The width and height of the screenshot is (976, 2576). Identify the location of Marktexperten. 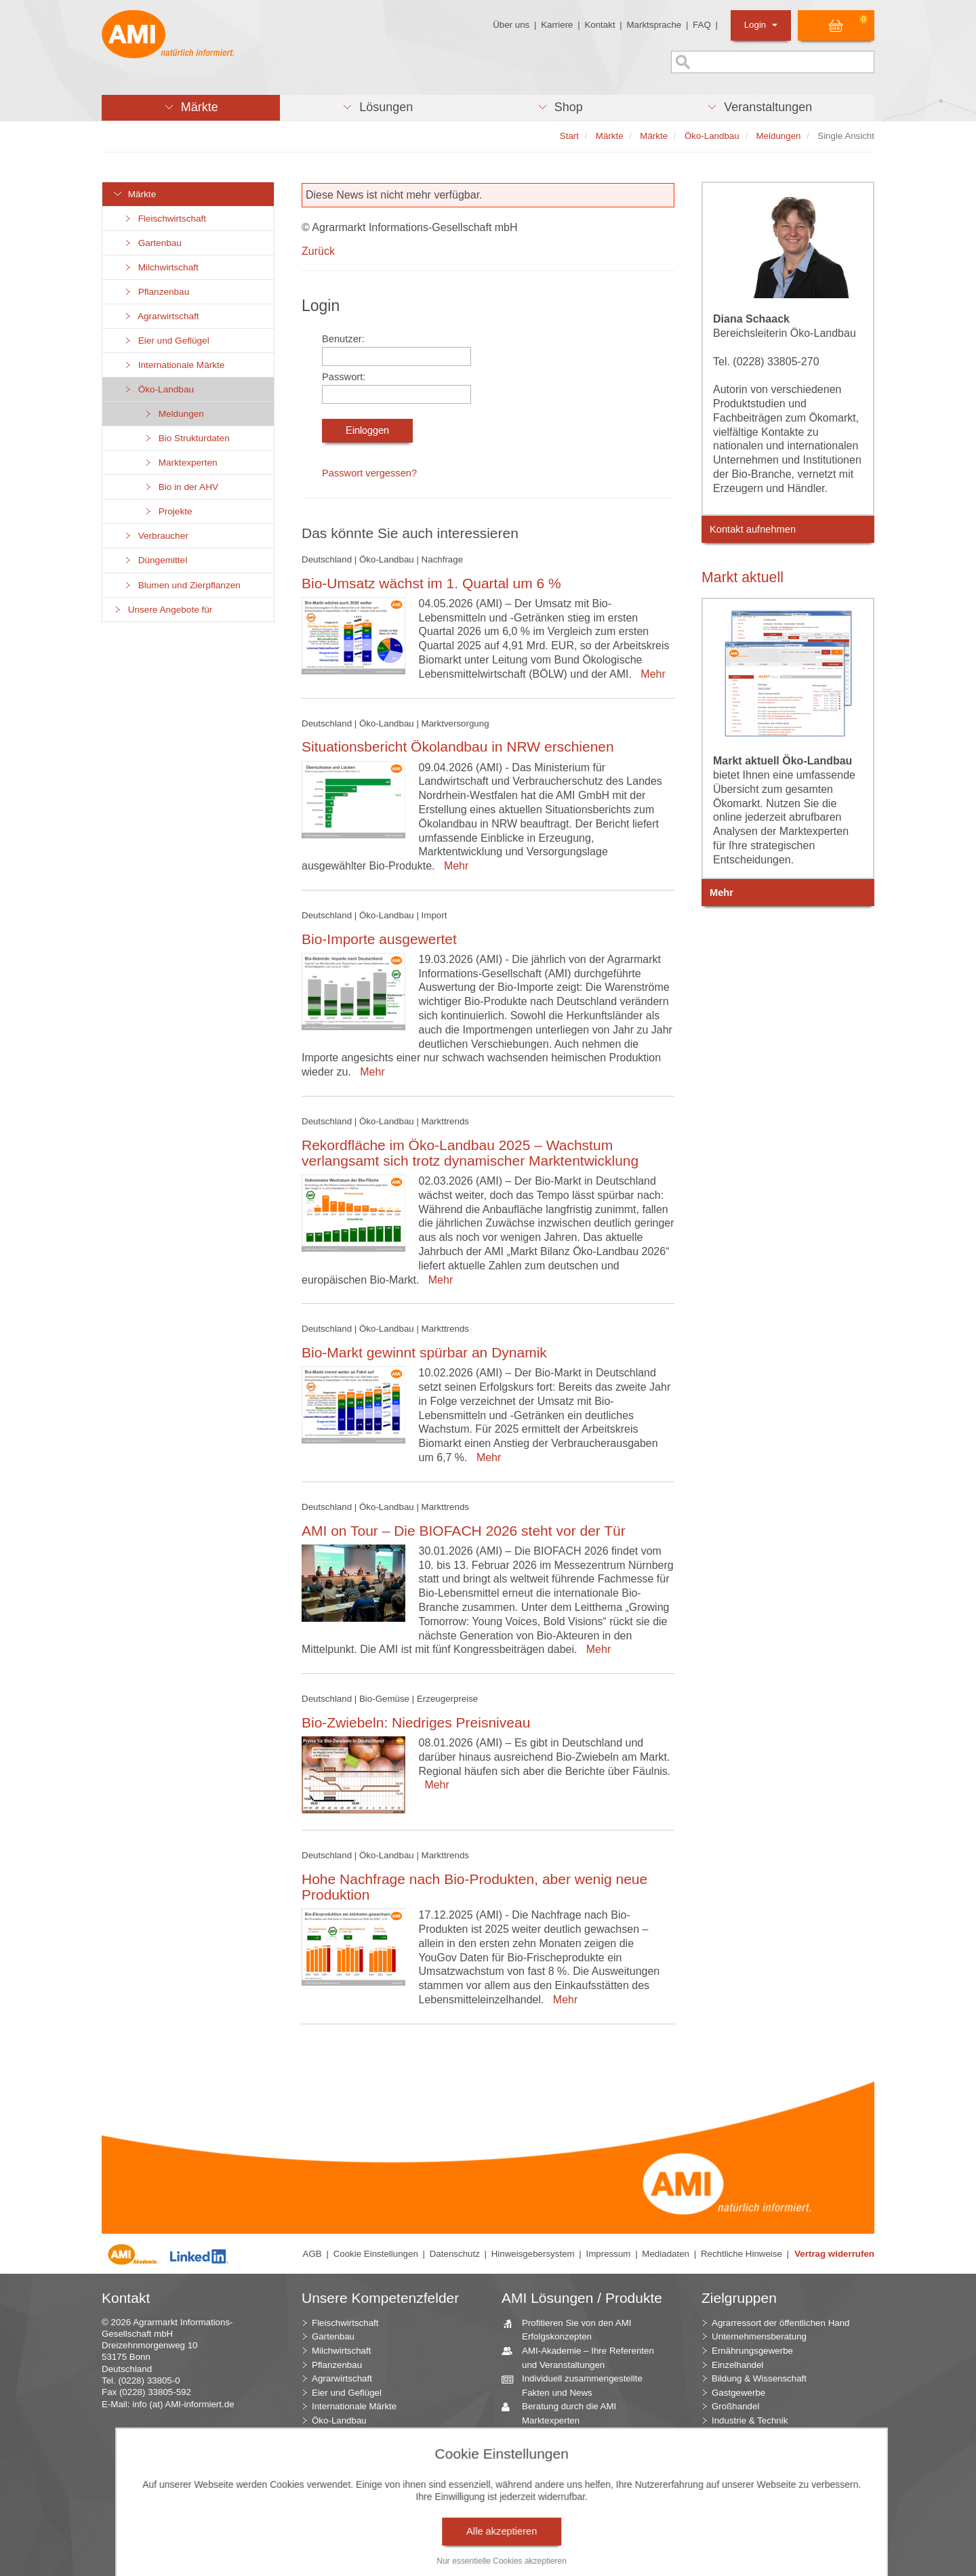
(180, 462).